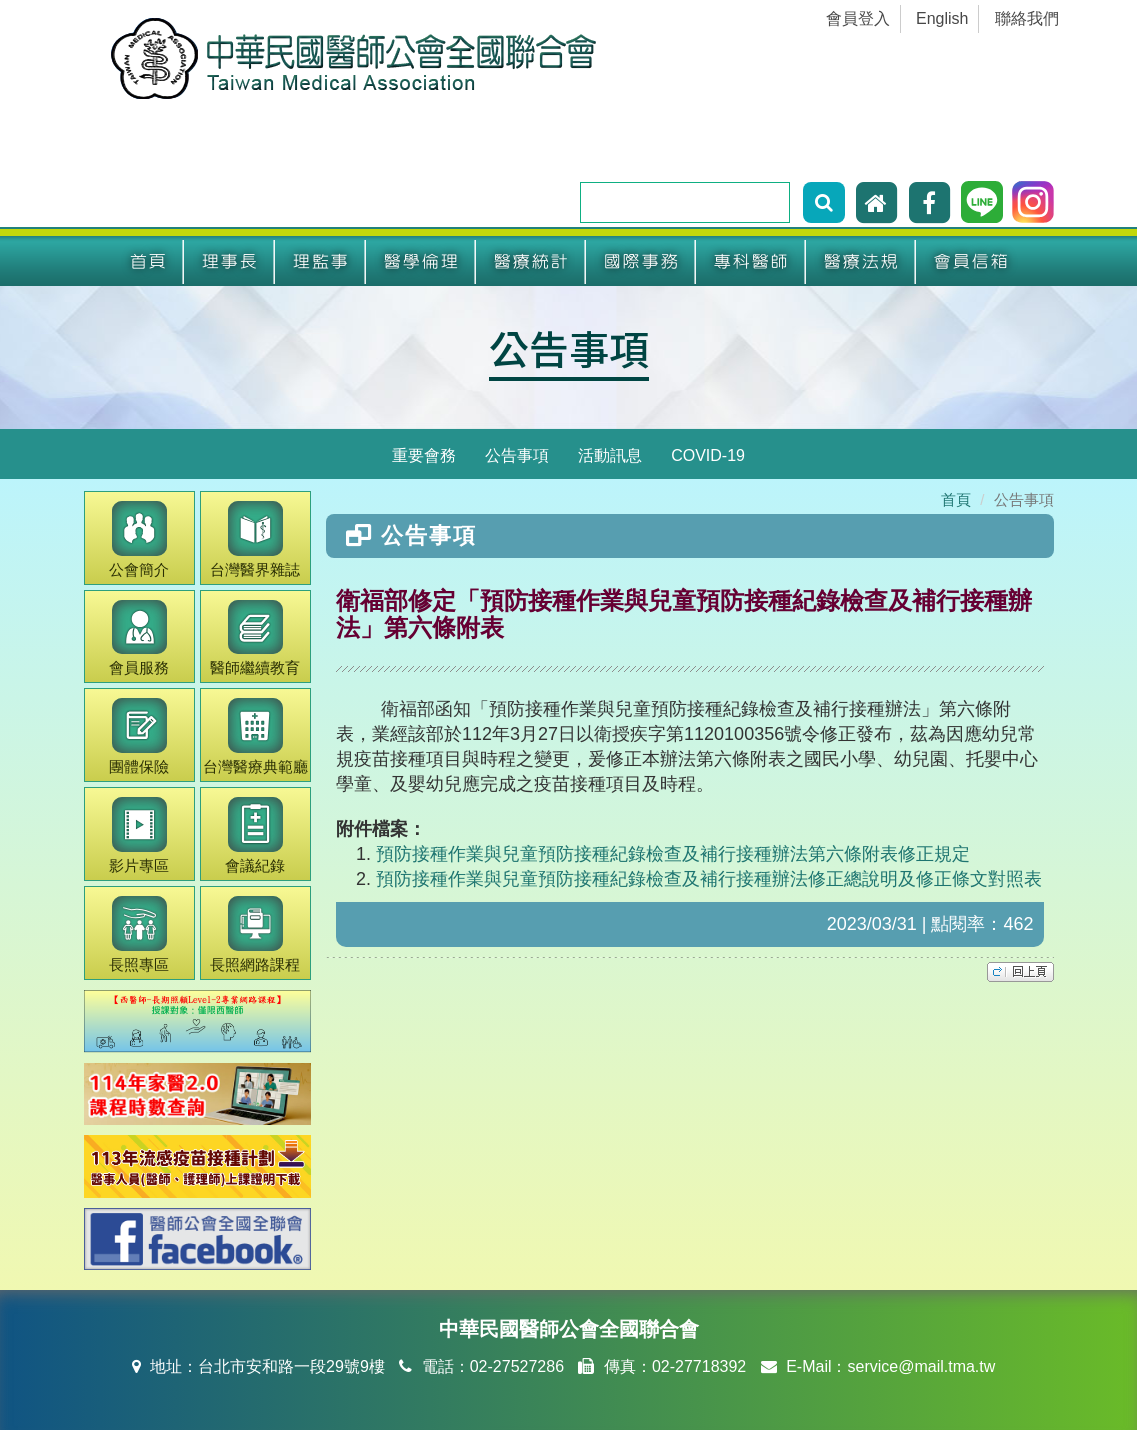 This screenshot has width=1137, height=1430. I want to click on English, so click(942, 18).